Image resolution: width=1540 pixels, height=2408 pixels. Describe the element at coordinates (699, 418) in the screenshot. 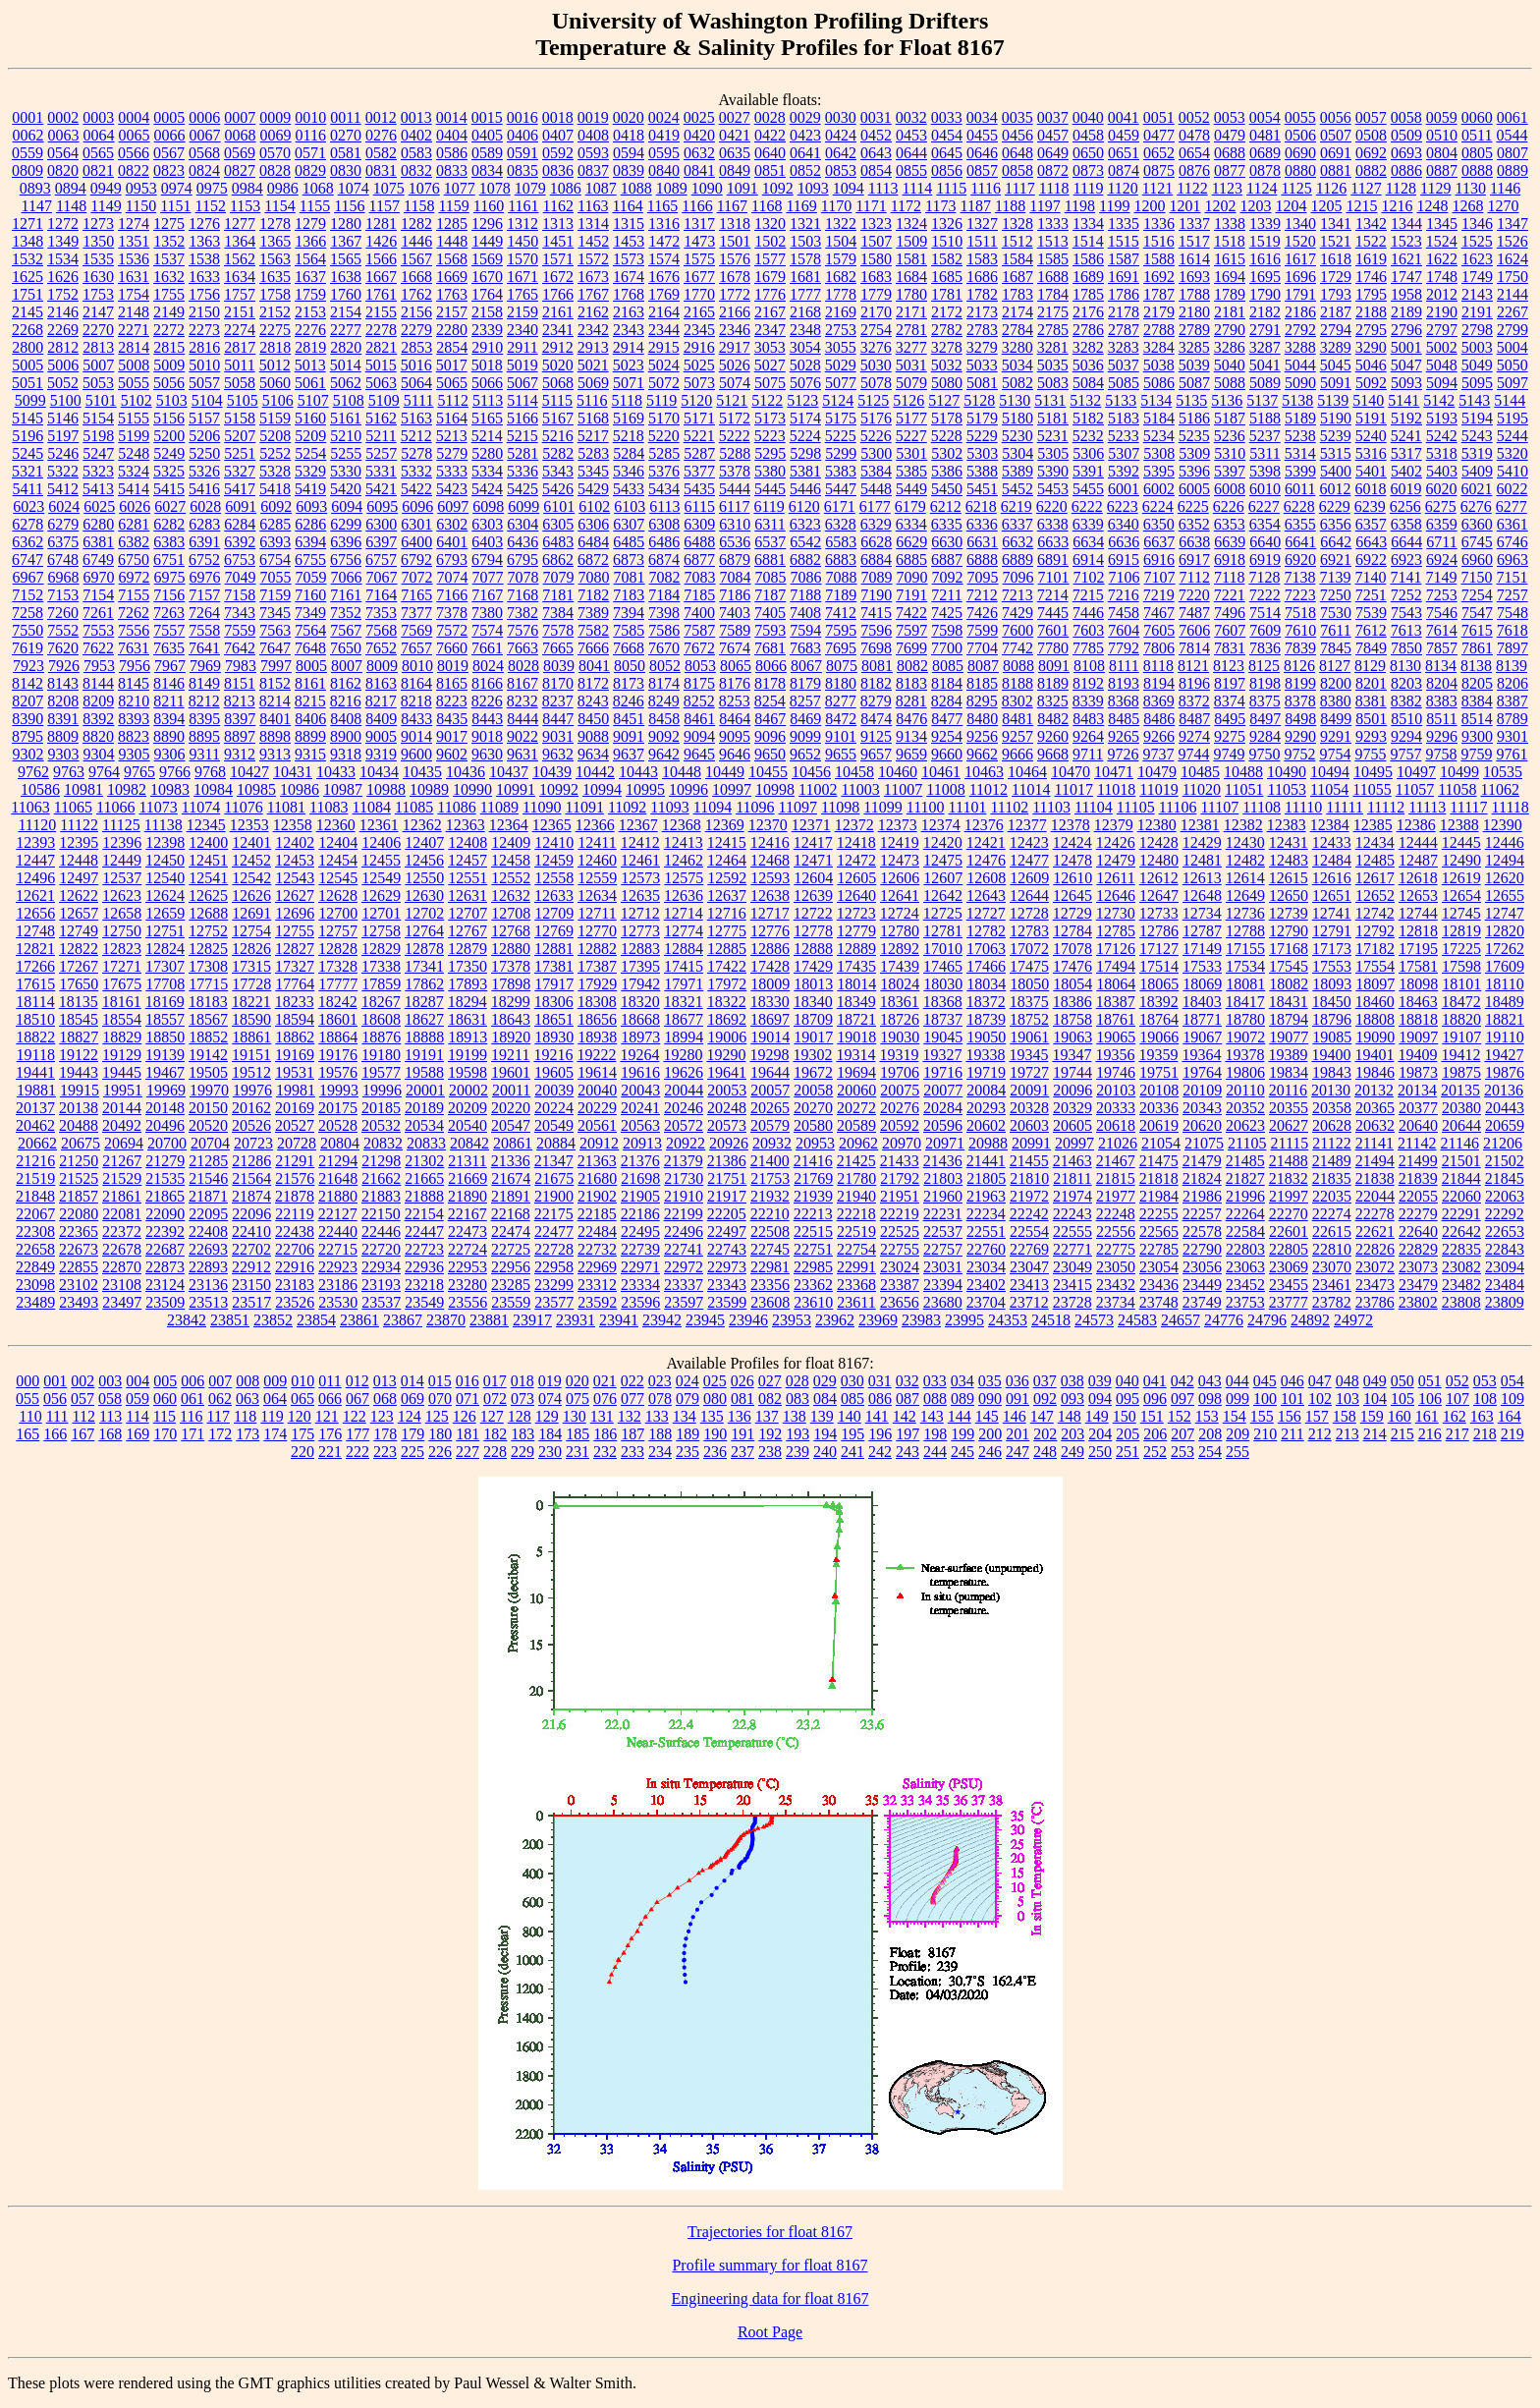

I see `5171` at that location.